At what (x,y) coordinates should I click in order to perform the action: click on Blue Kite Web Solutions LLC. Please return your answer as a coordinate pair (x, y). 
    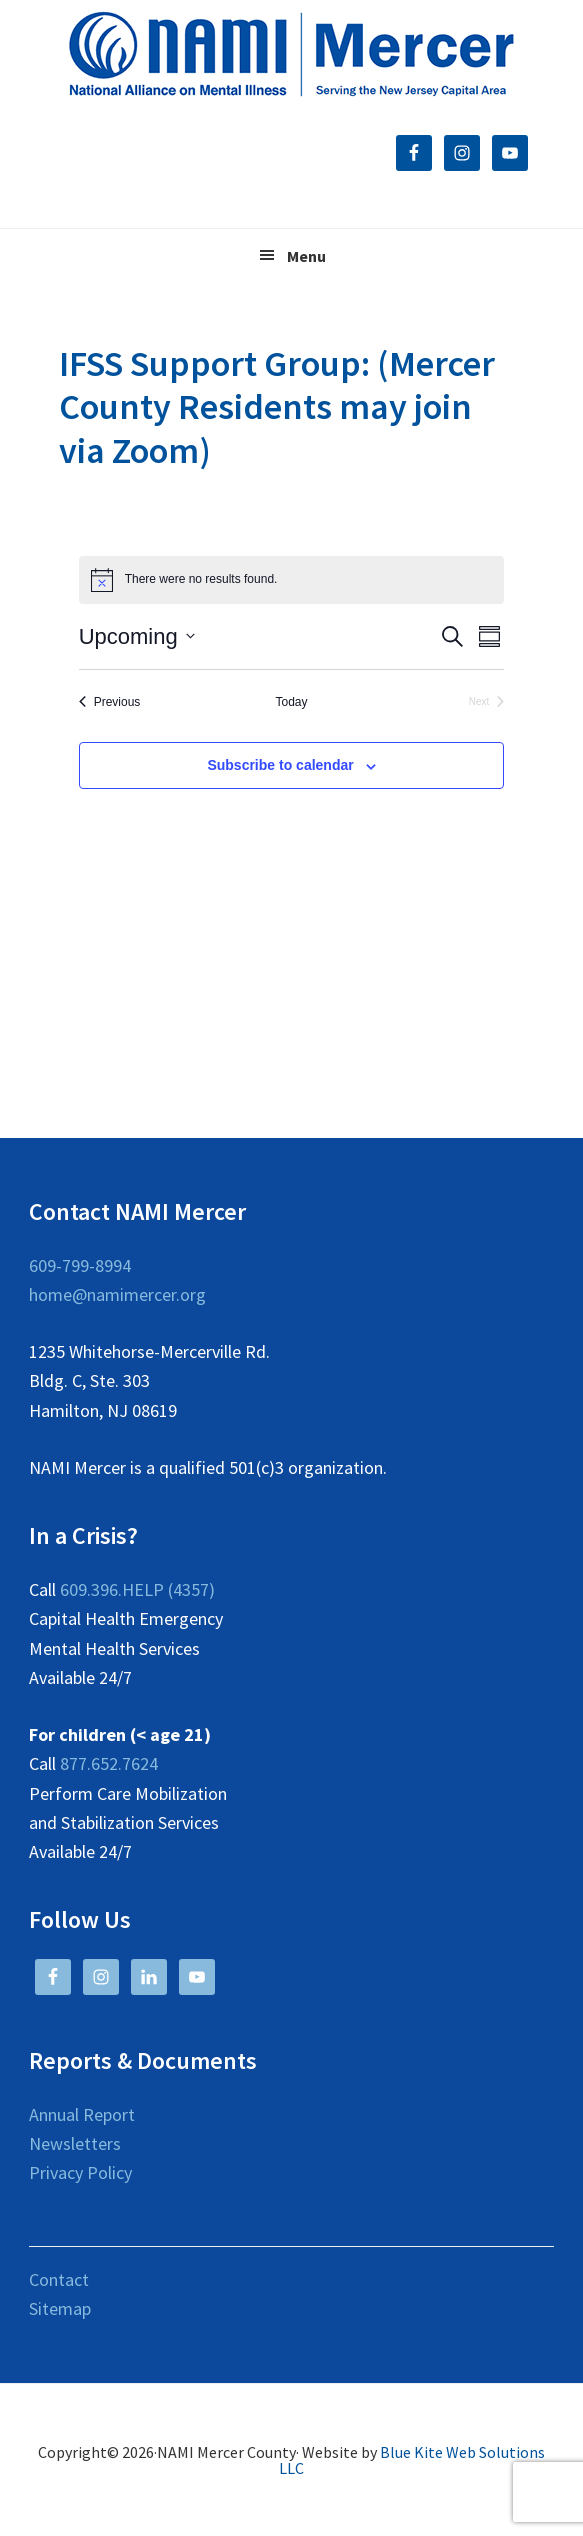
    Looking at the image, I should click on (412, 2460).